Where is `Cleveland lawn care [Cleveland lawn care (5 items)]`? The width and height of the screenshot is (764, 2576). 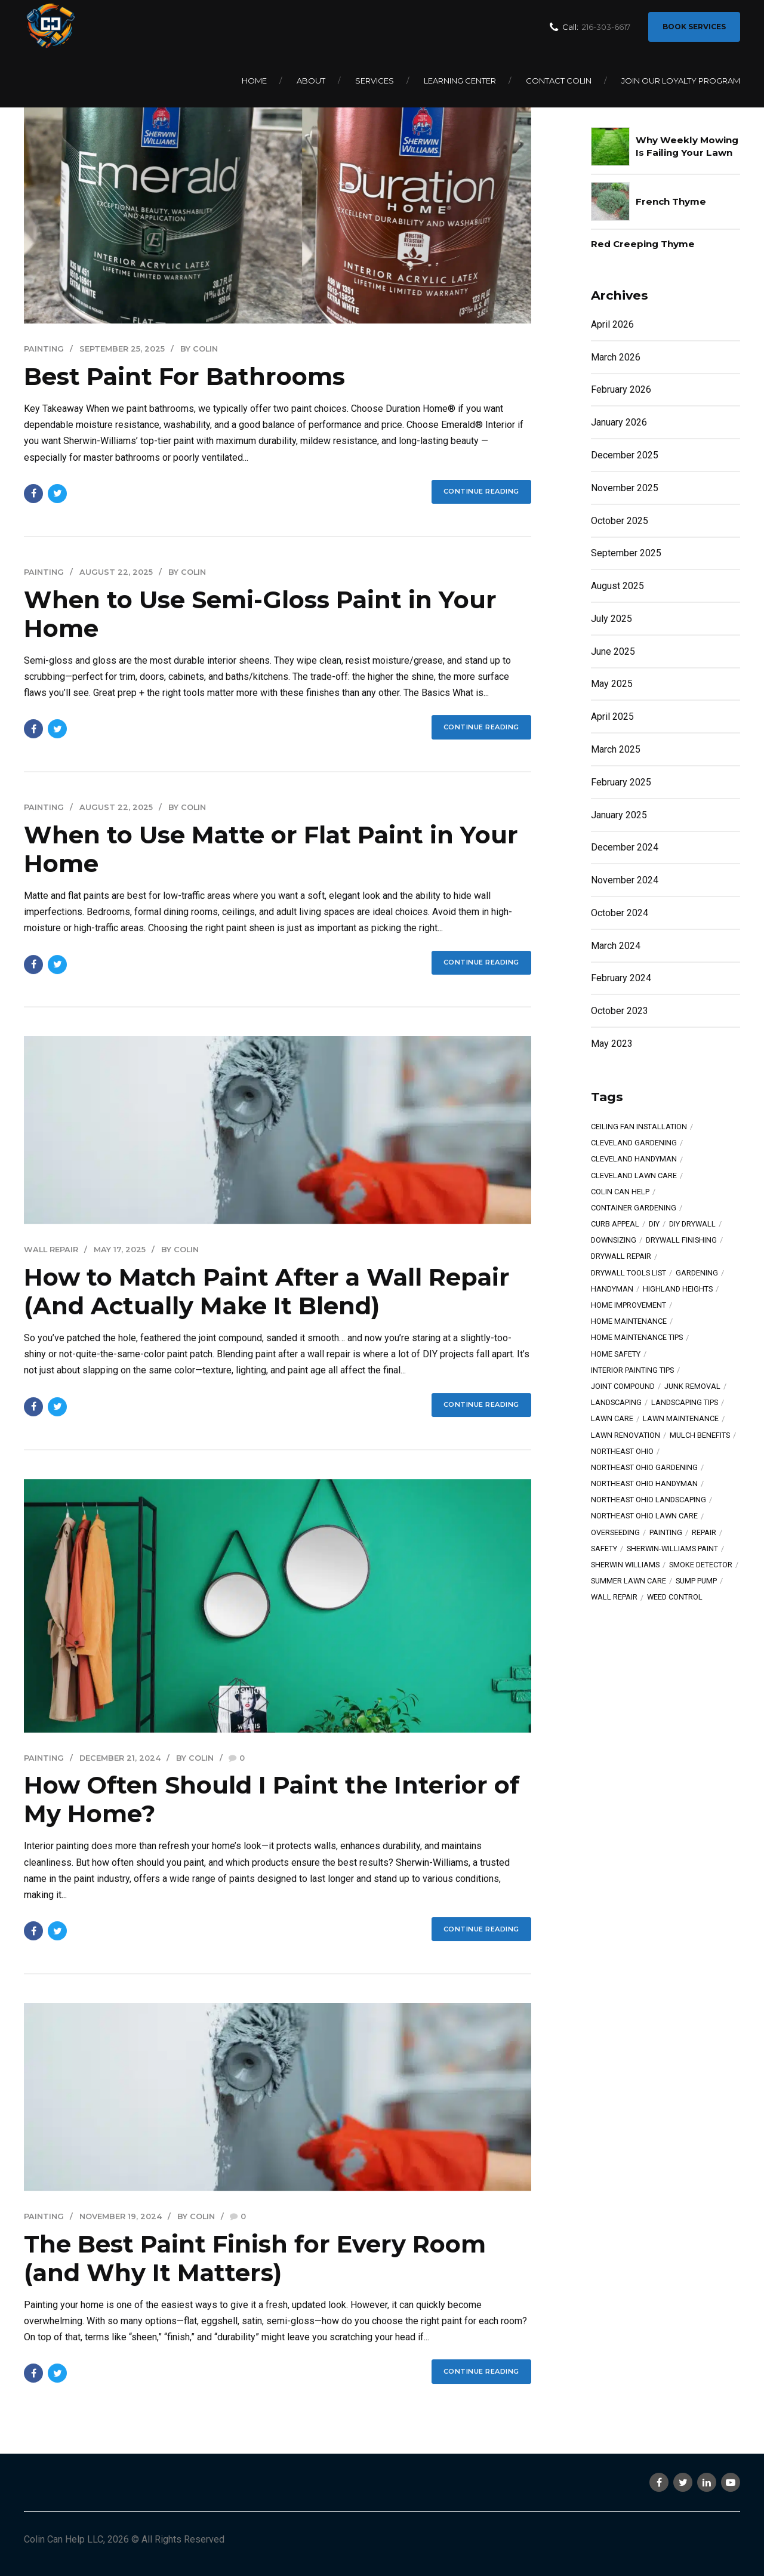 Cleveland lawn care [Cleveland lawn care (5 items)] is located at coordinates (634, 1176).